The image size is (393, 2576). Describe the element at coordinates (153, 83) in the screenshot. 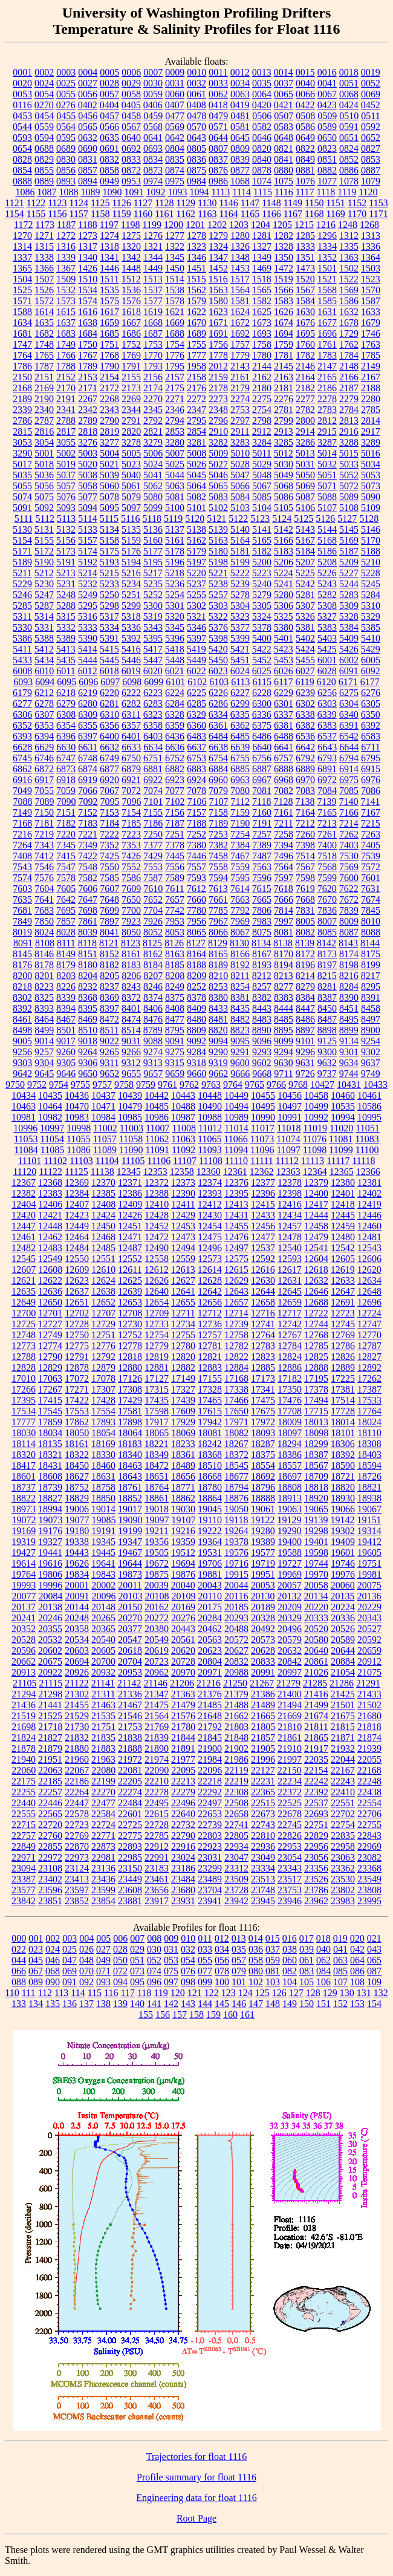

I see `0030` at that location.